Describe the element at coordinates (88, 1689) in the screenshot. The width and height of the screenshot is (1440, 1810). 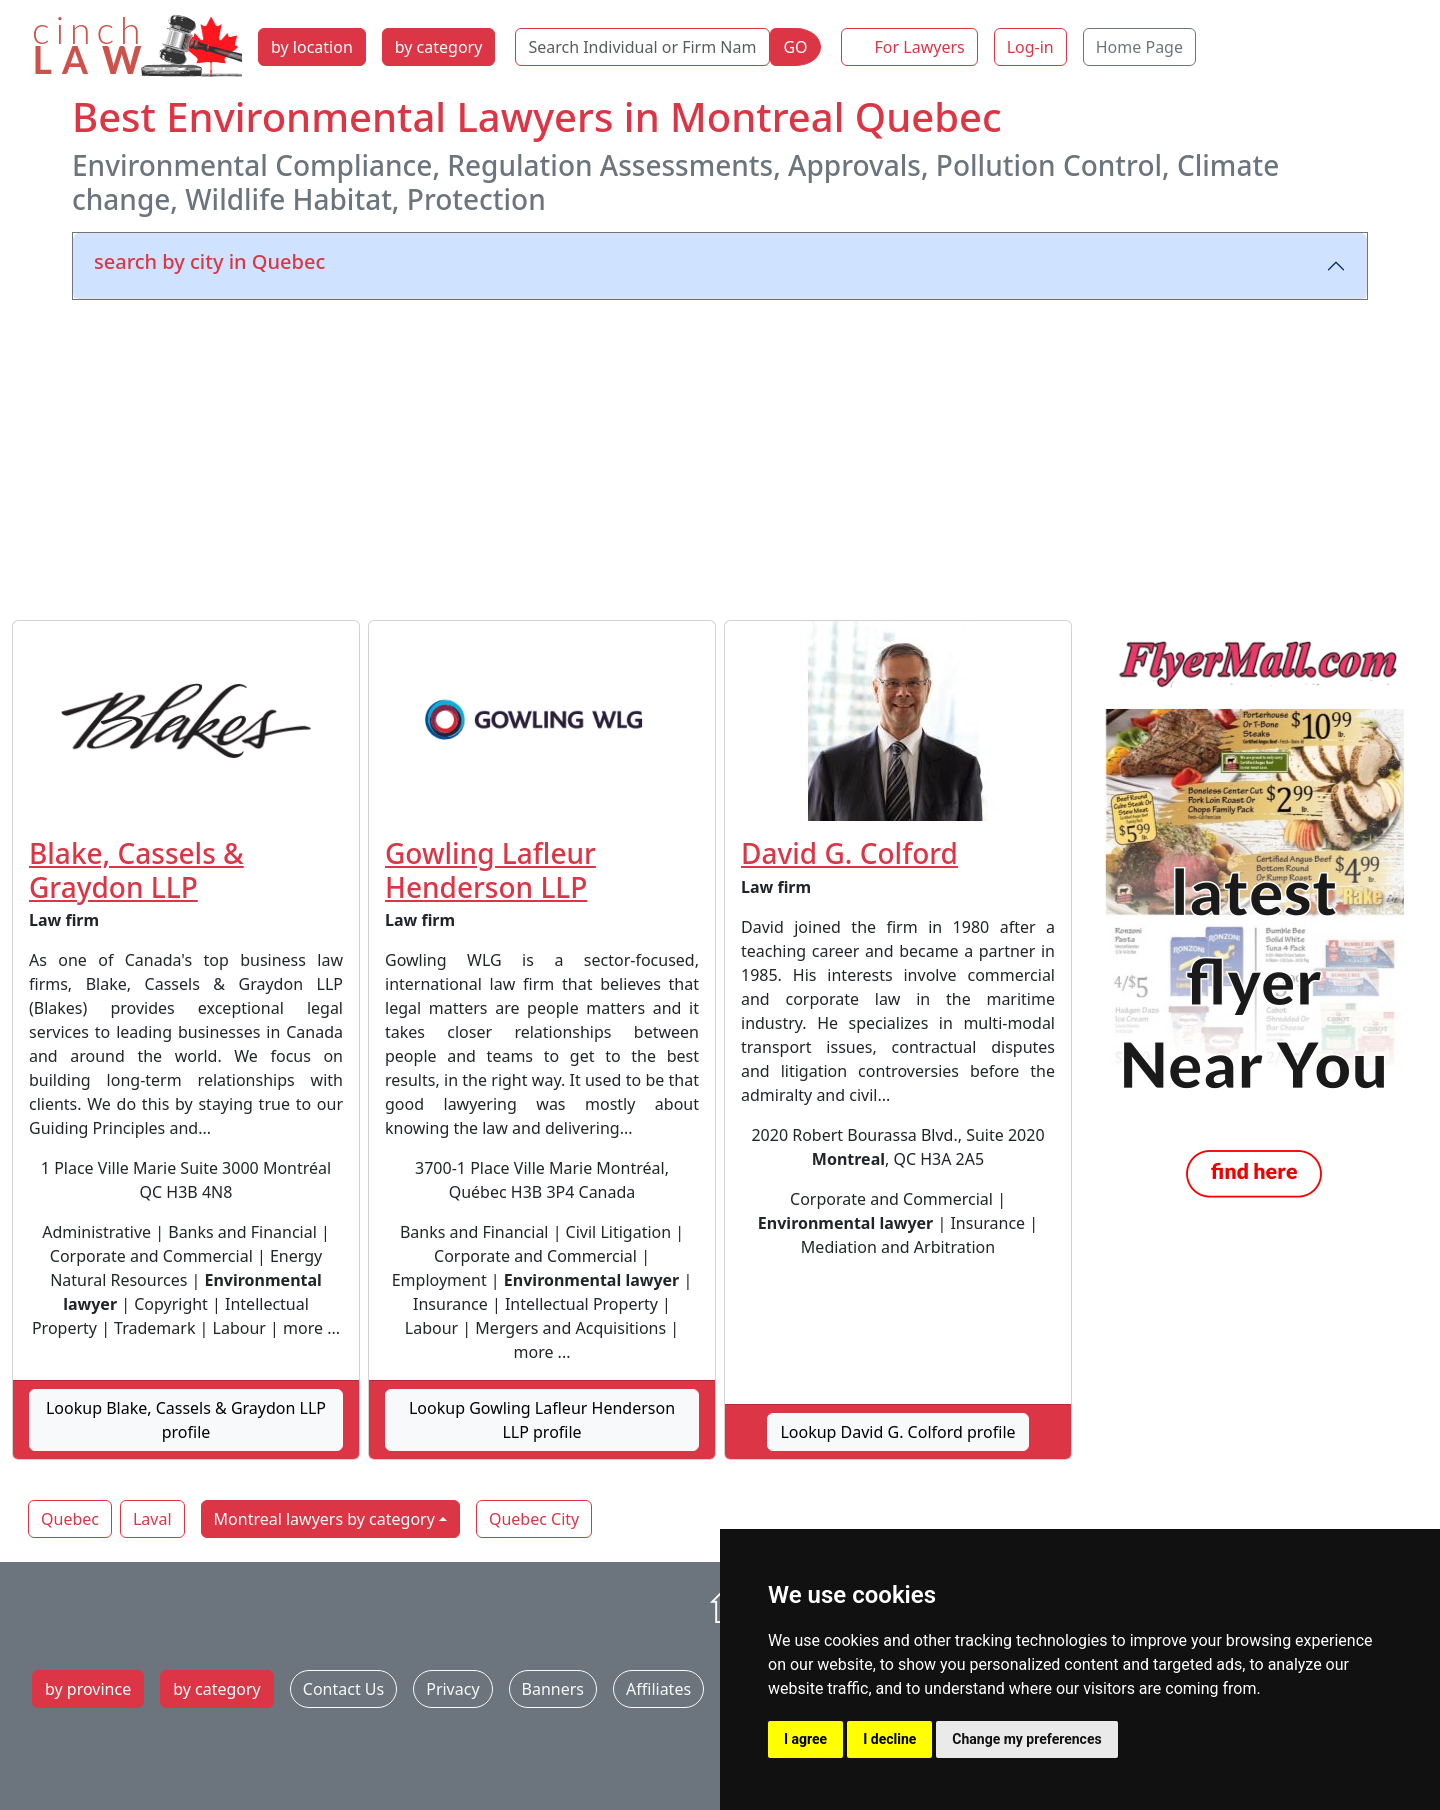
I see `by province` at that location.